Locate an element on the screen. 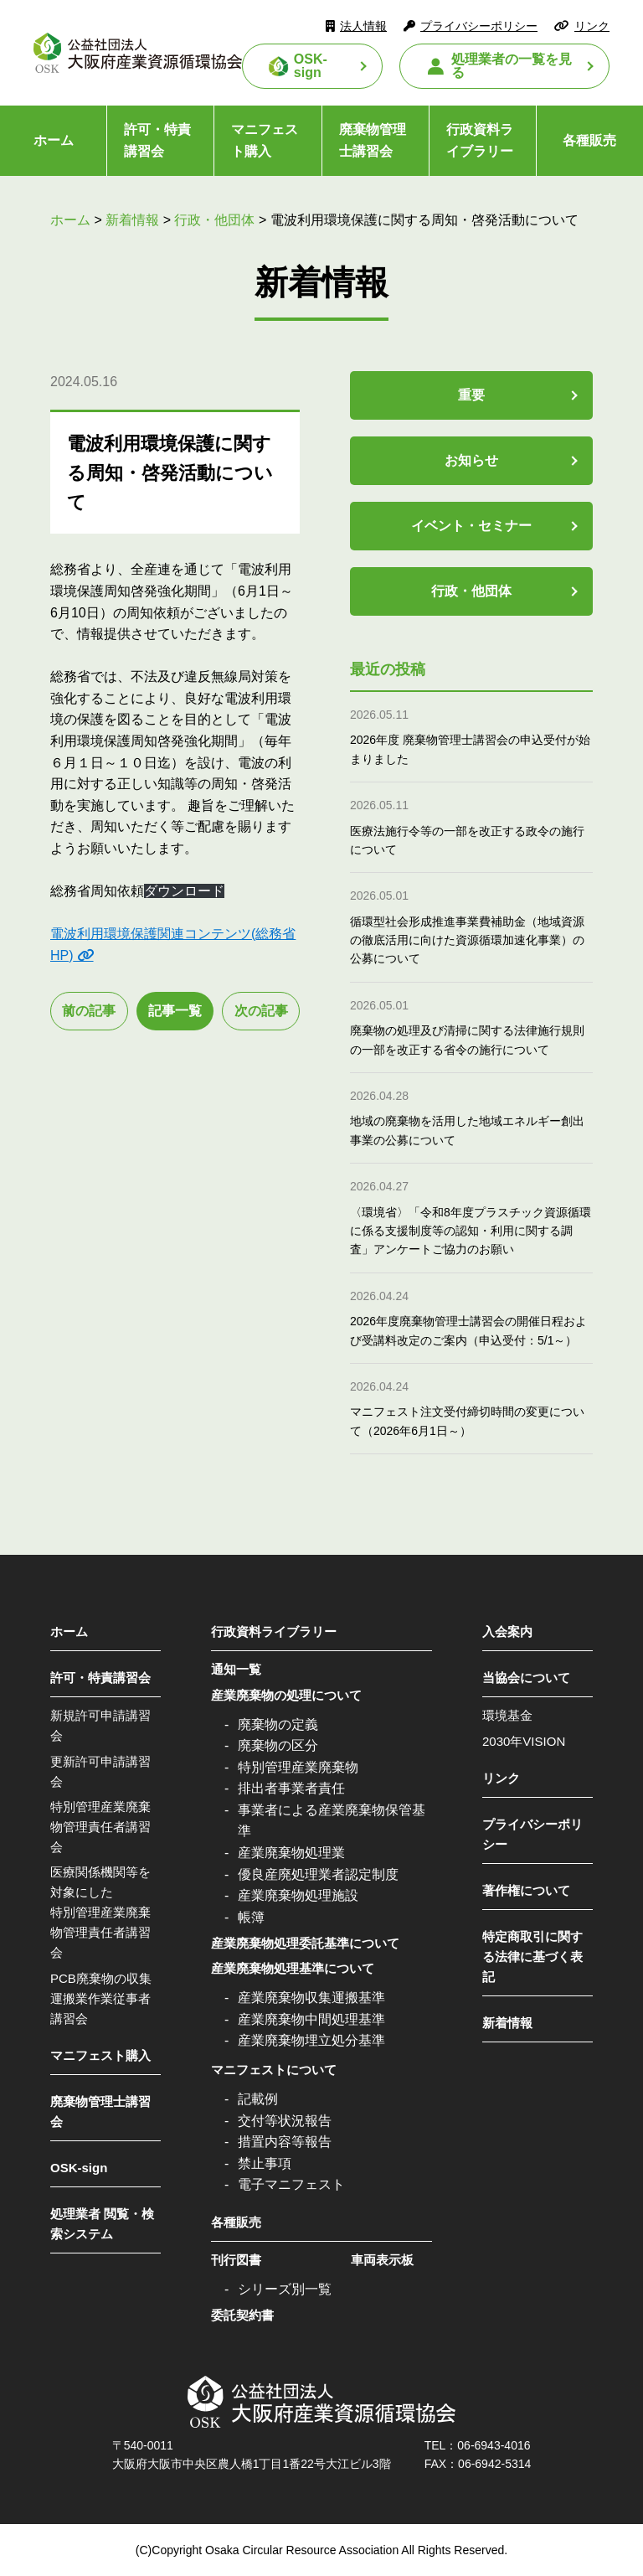 The width and height of the screenshot is (643, 2576). 産業廃棄物中間処理基準 is located at coordinates (311, 2019).